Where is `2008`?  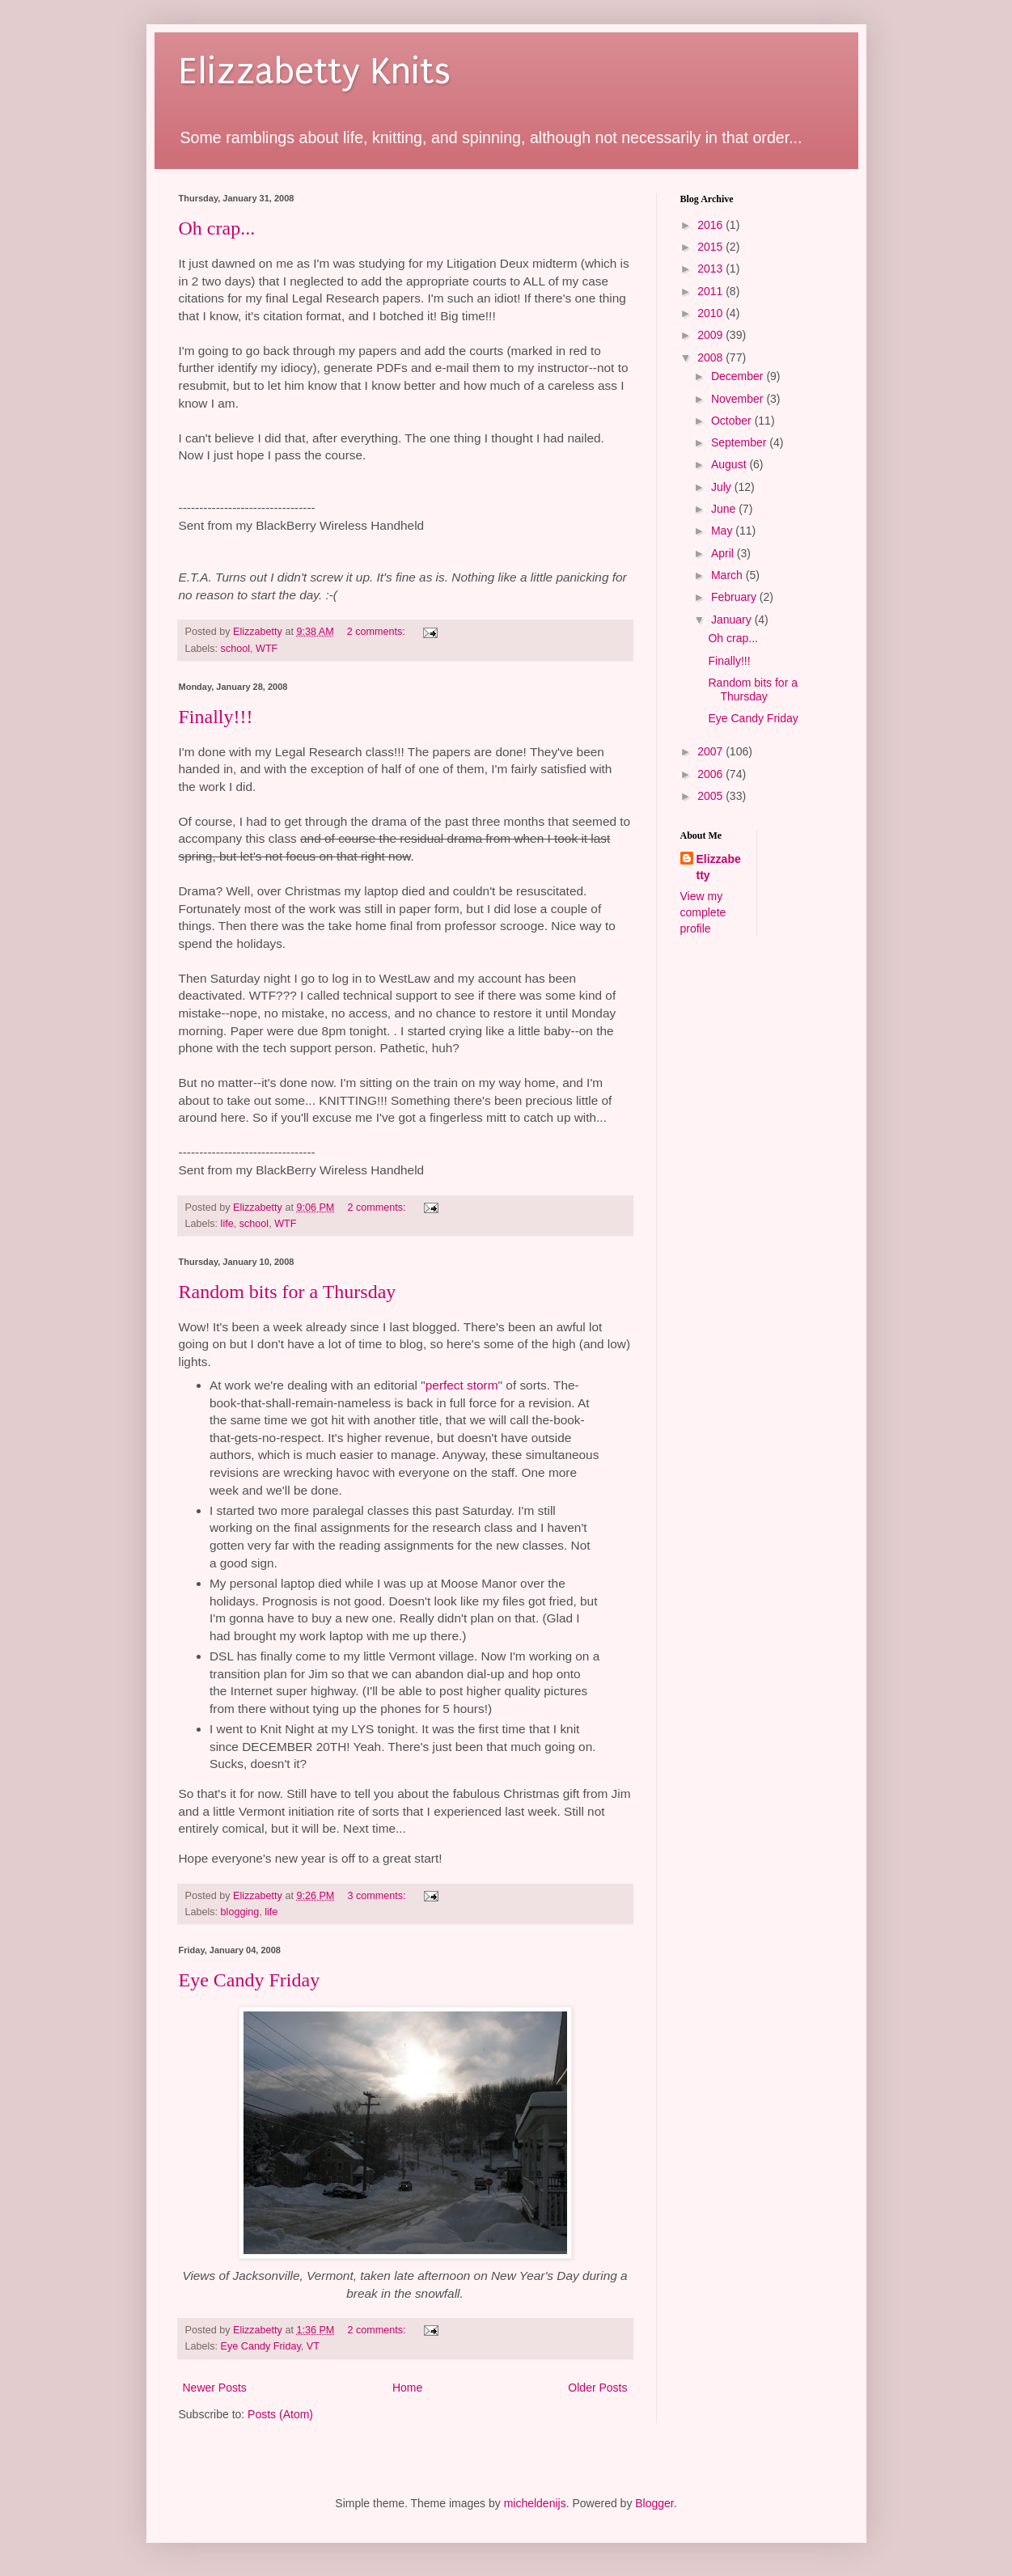
2008 is located at coordinates (711, 357).